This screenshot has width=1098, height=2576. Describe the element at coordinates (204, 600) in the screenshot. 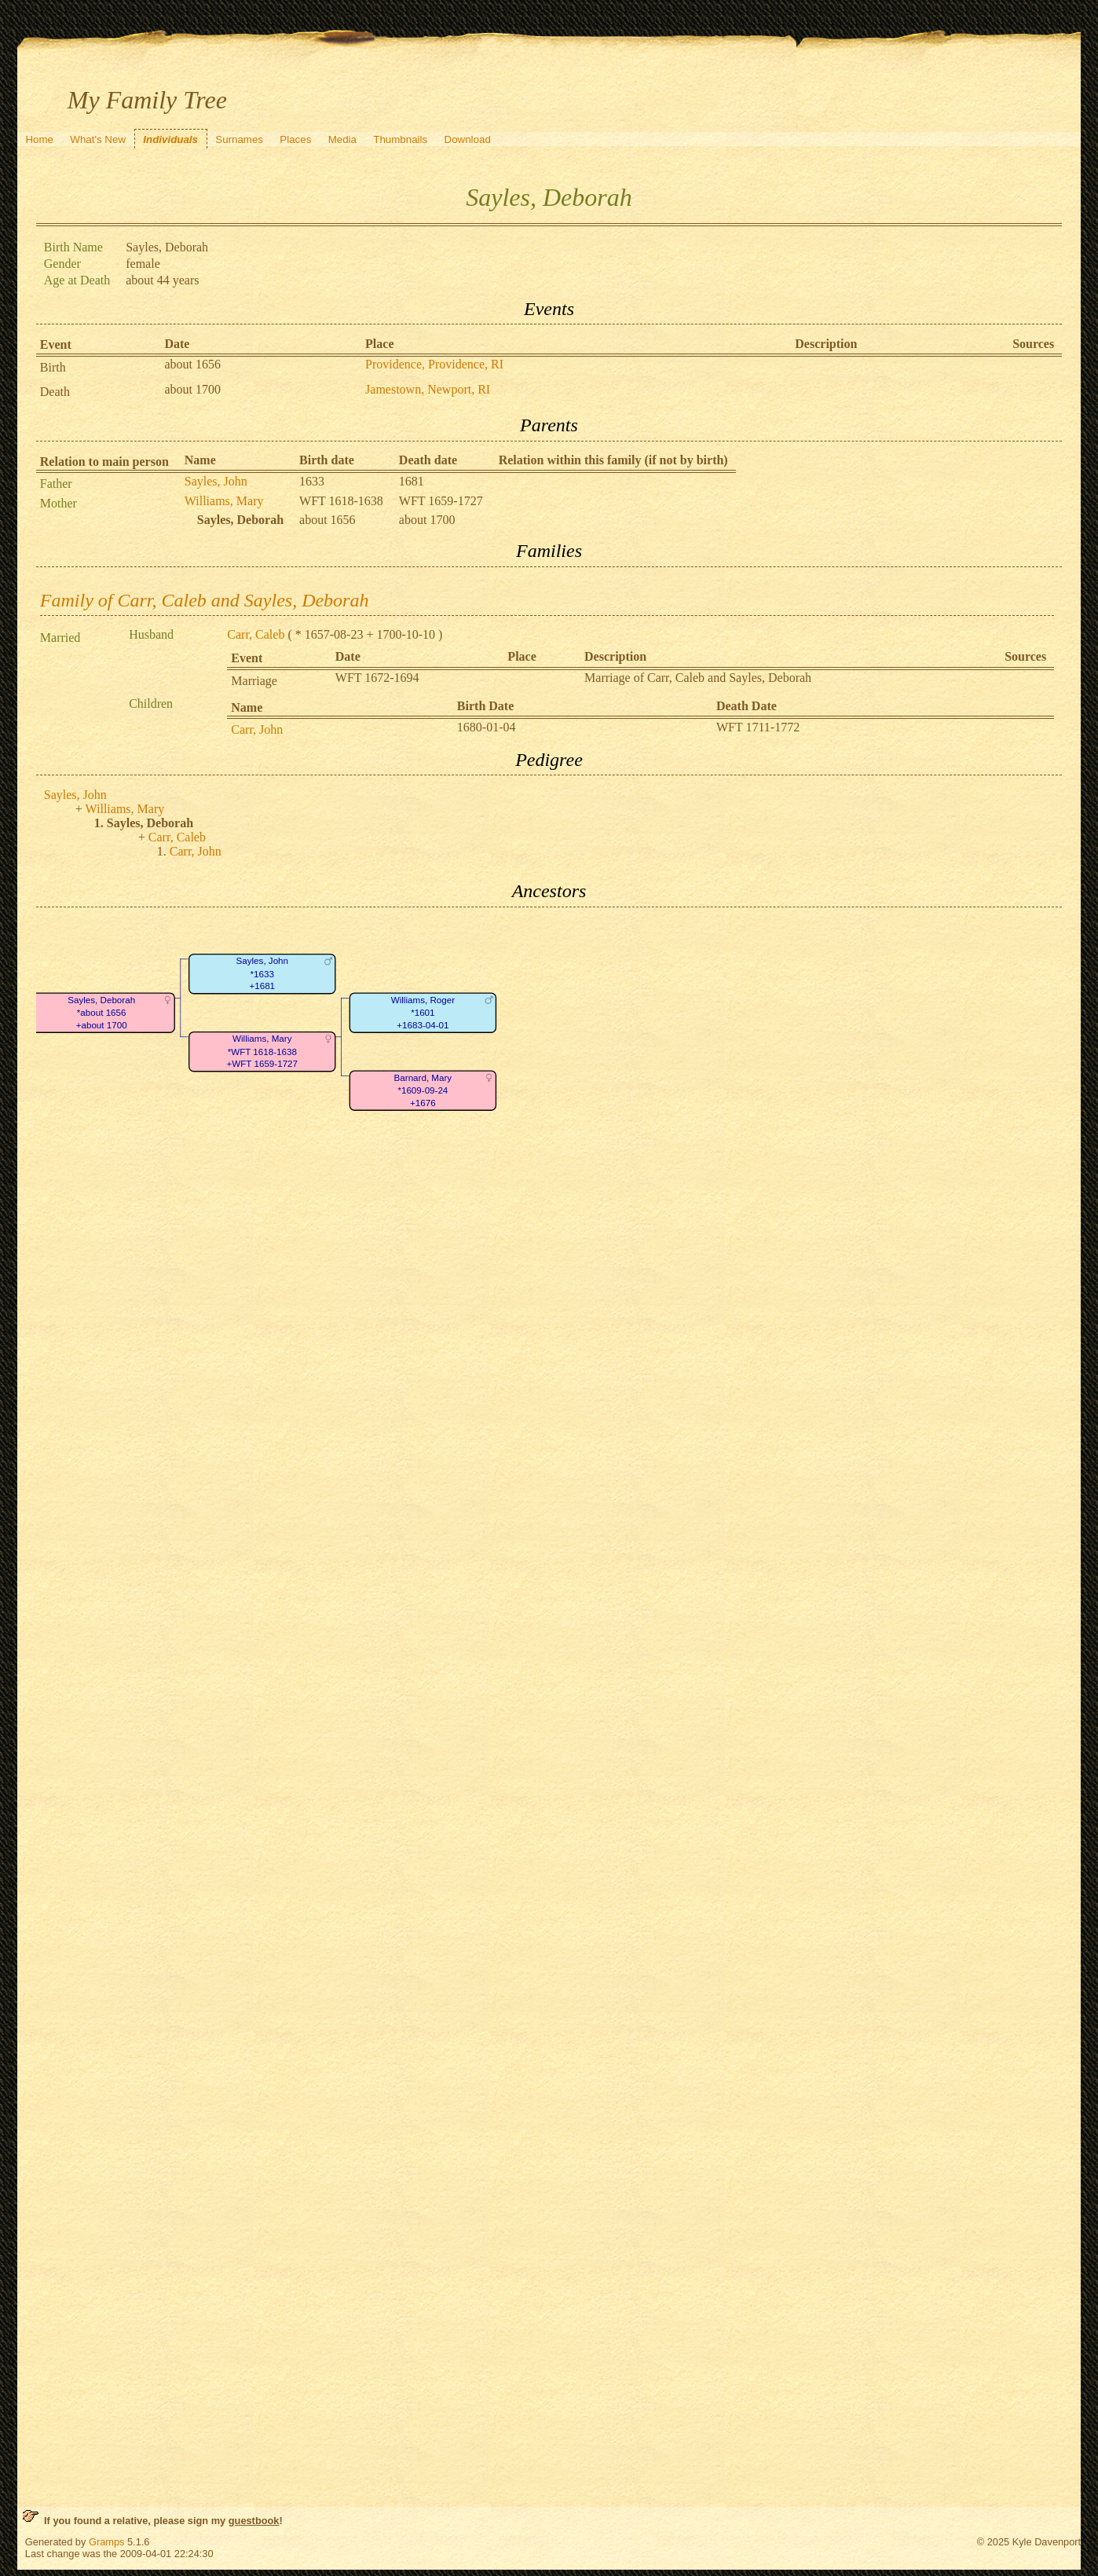

I see `Family of Carr, Caleb and Sayles, Deborah` at that location.